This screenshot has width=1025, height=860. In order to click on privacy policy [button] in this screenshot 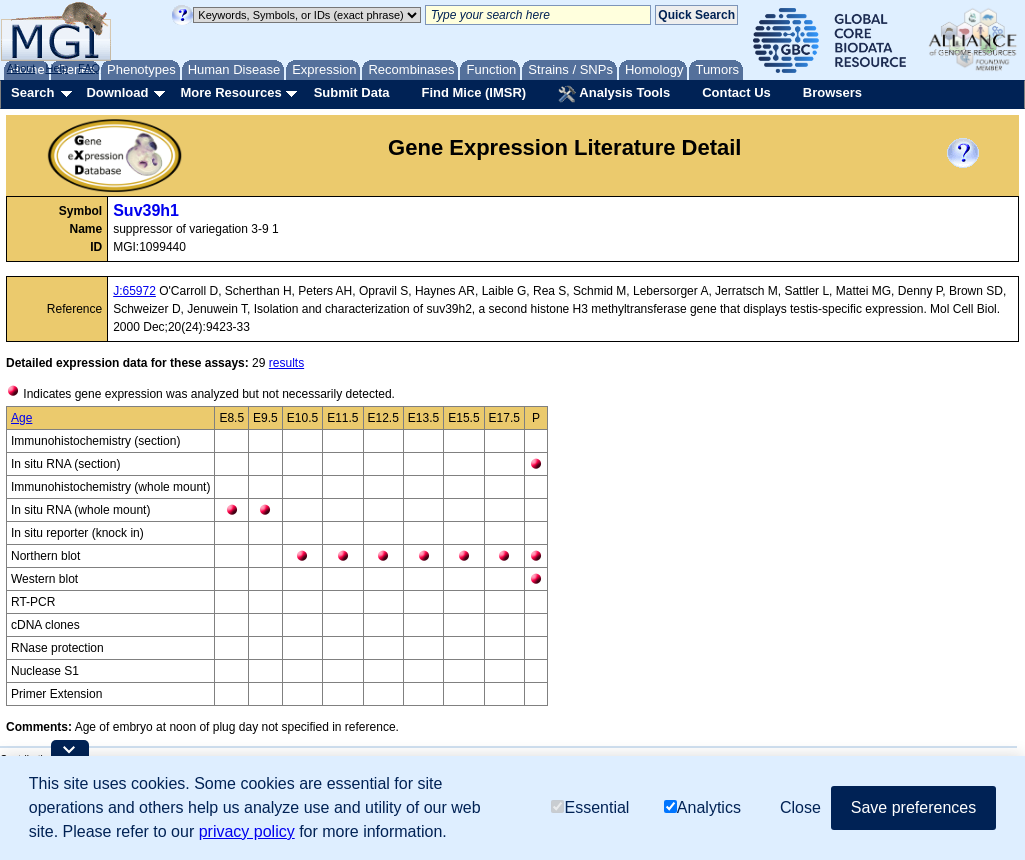, I will do `click(247, 831)`.